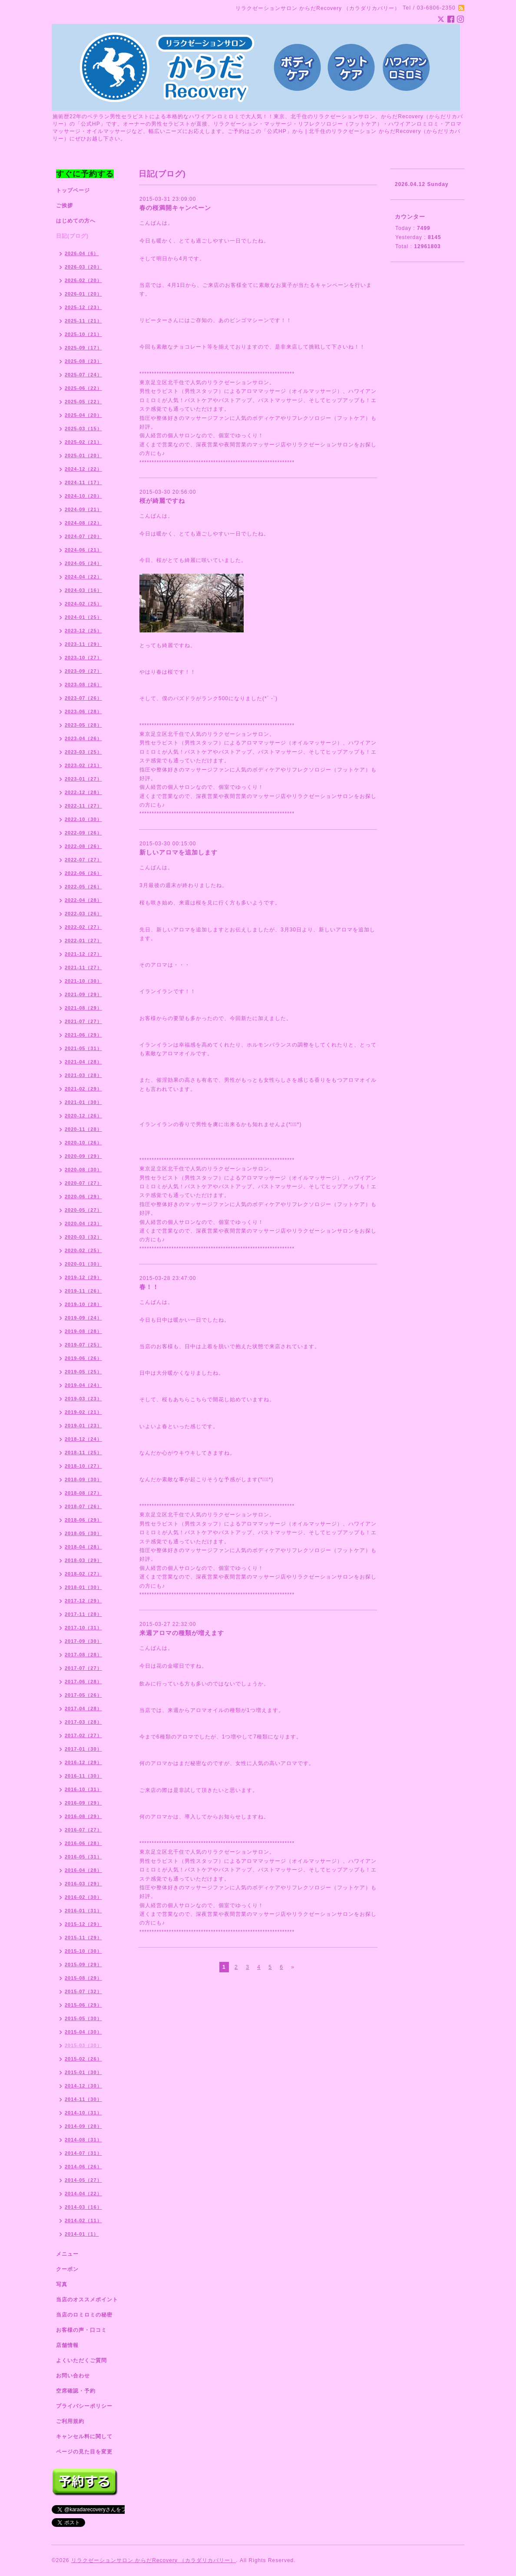 This screenshot has height=2576, width=516. What do you see at coordinates (83, 1843) in the screenshot?
I see `2016-06（28）` at bounding box center [83, 1843].